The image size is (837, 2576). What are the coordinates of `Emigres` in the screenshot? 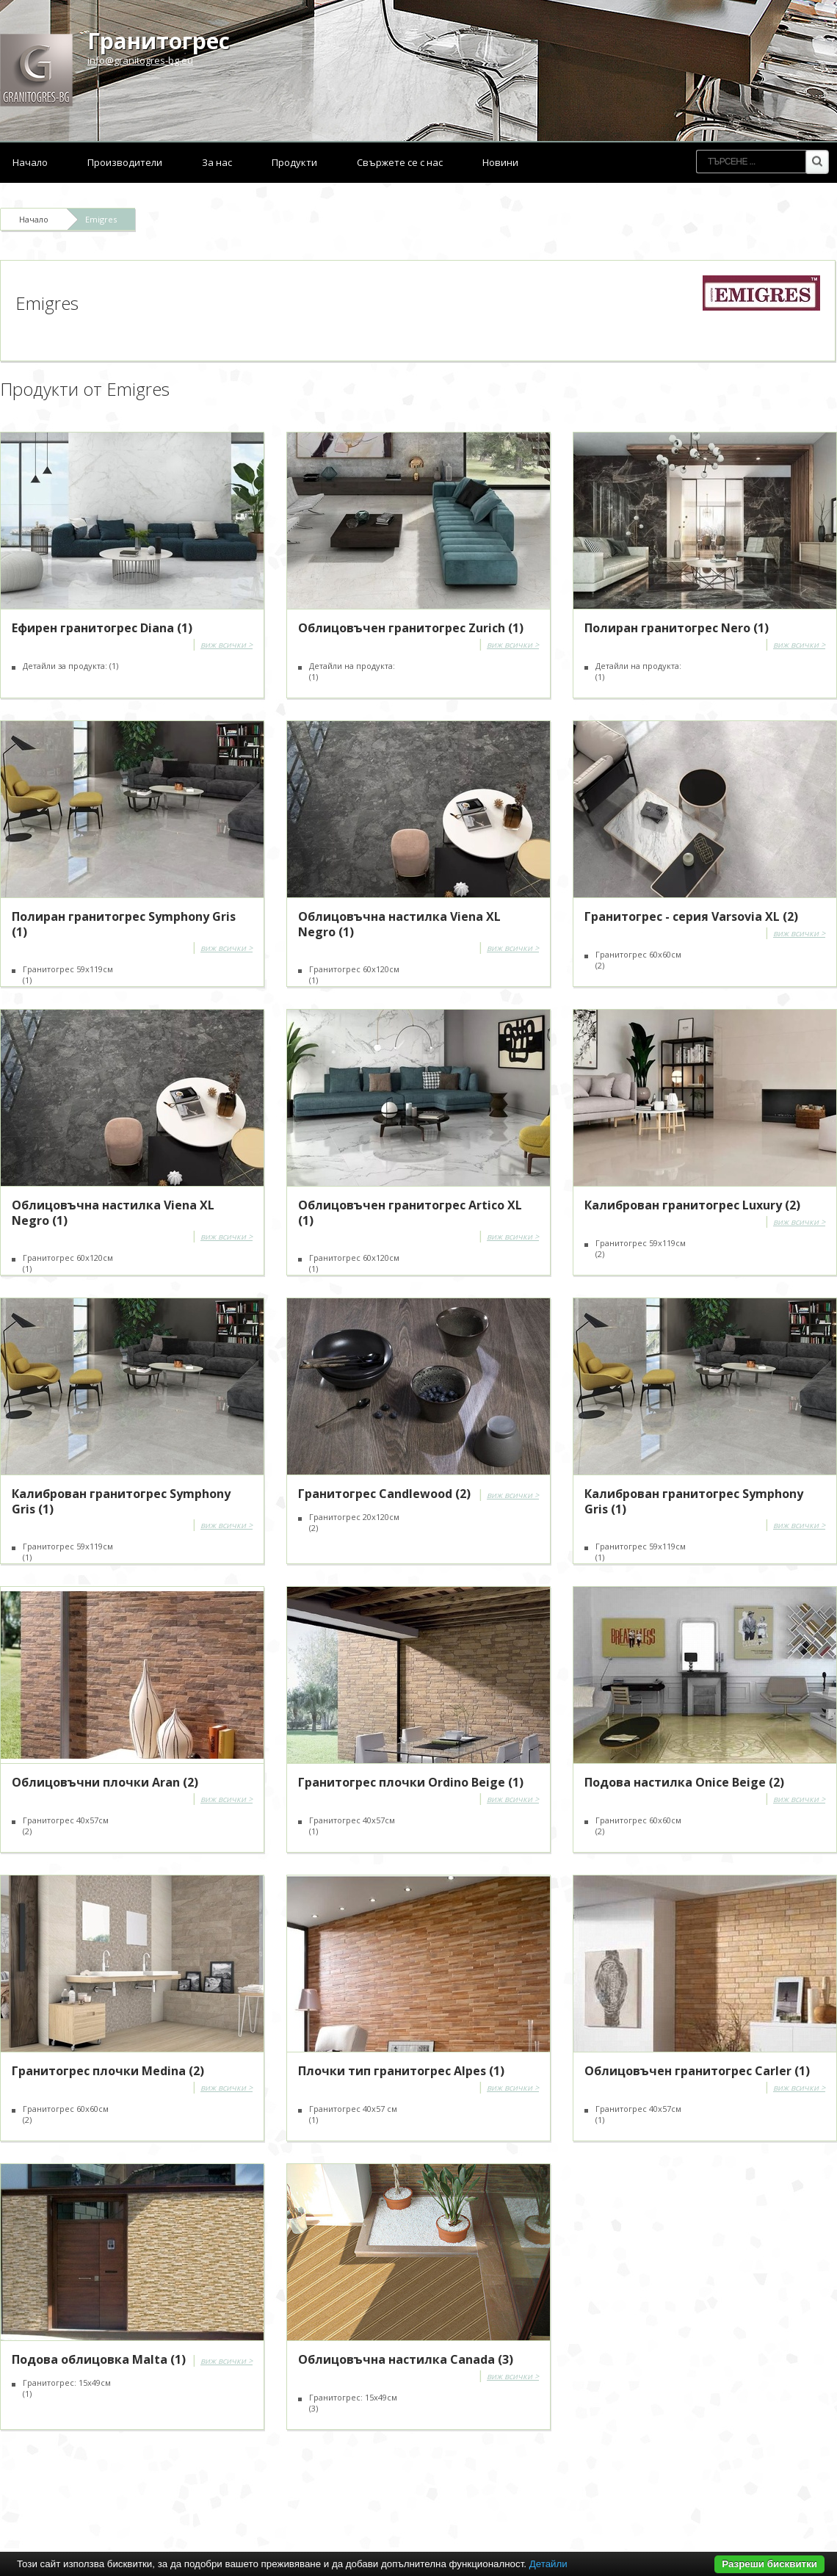 It's located at (101, 219).